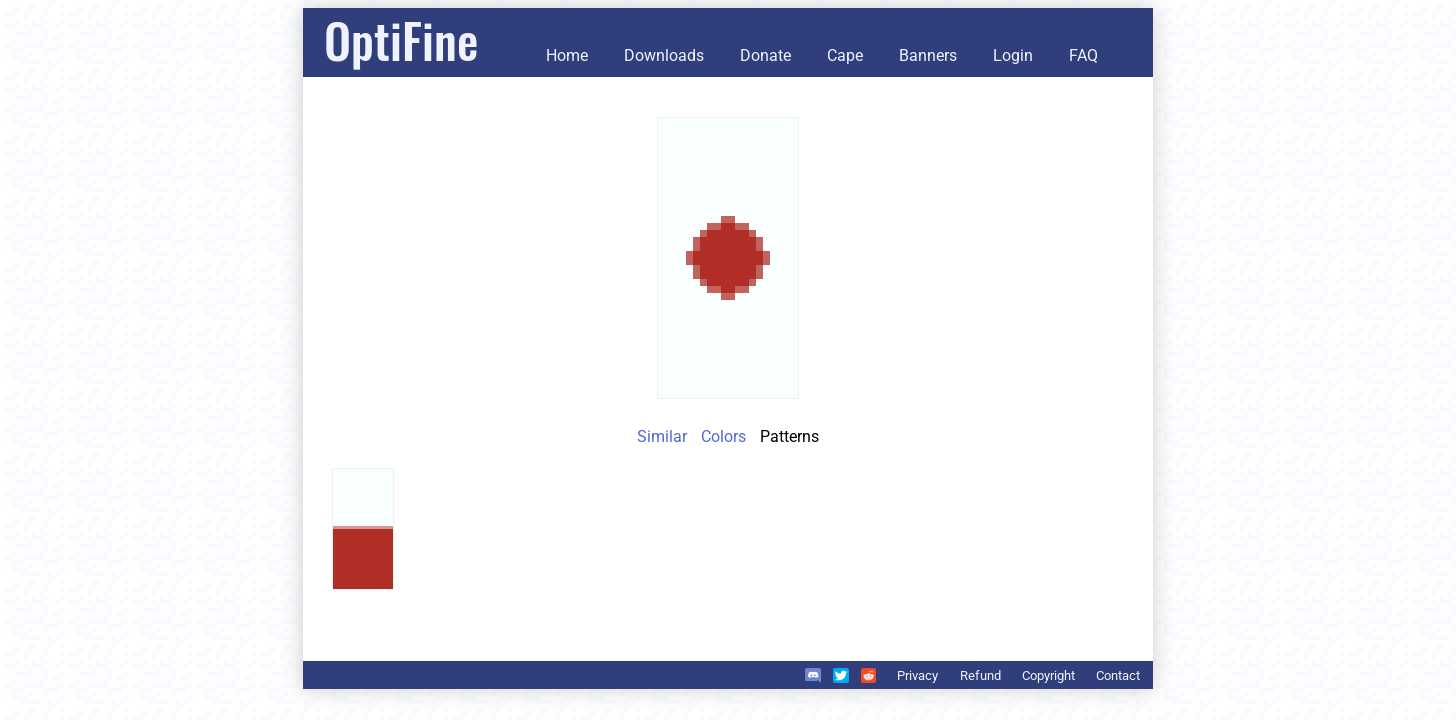 The image size is (1456, 720). I want to click on Similar, so click(662, 436).